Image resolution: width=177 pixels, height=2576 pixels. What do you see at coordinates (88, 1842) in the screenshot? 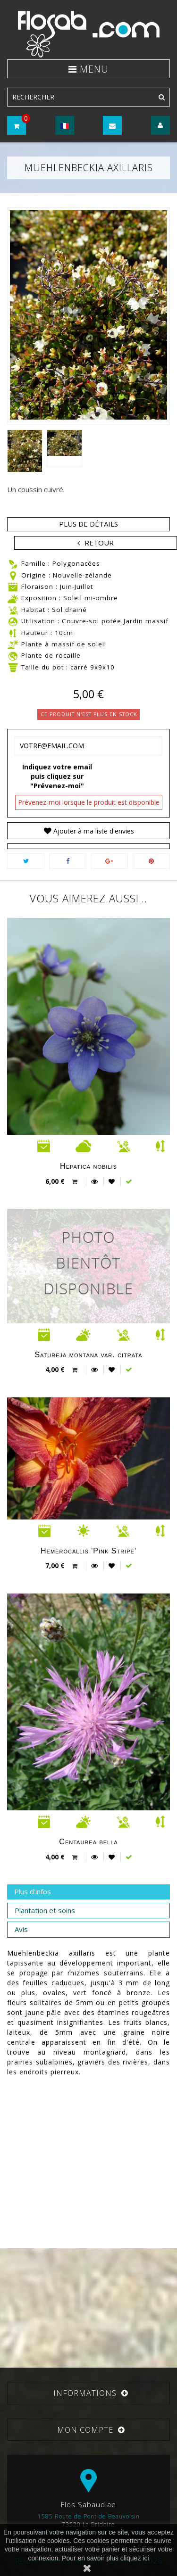
I see `Centaurea bella` at bounding box center [88, 1842].